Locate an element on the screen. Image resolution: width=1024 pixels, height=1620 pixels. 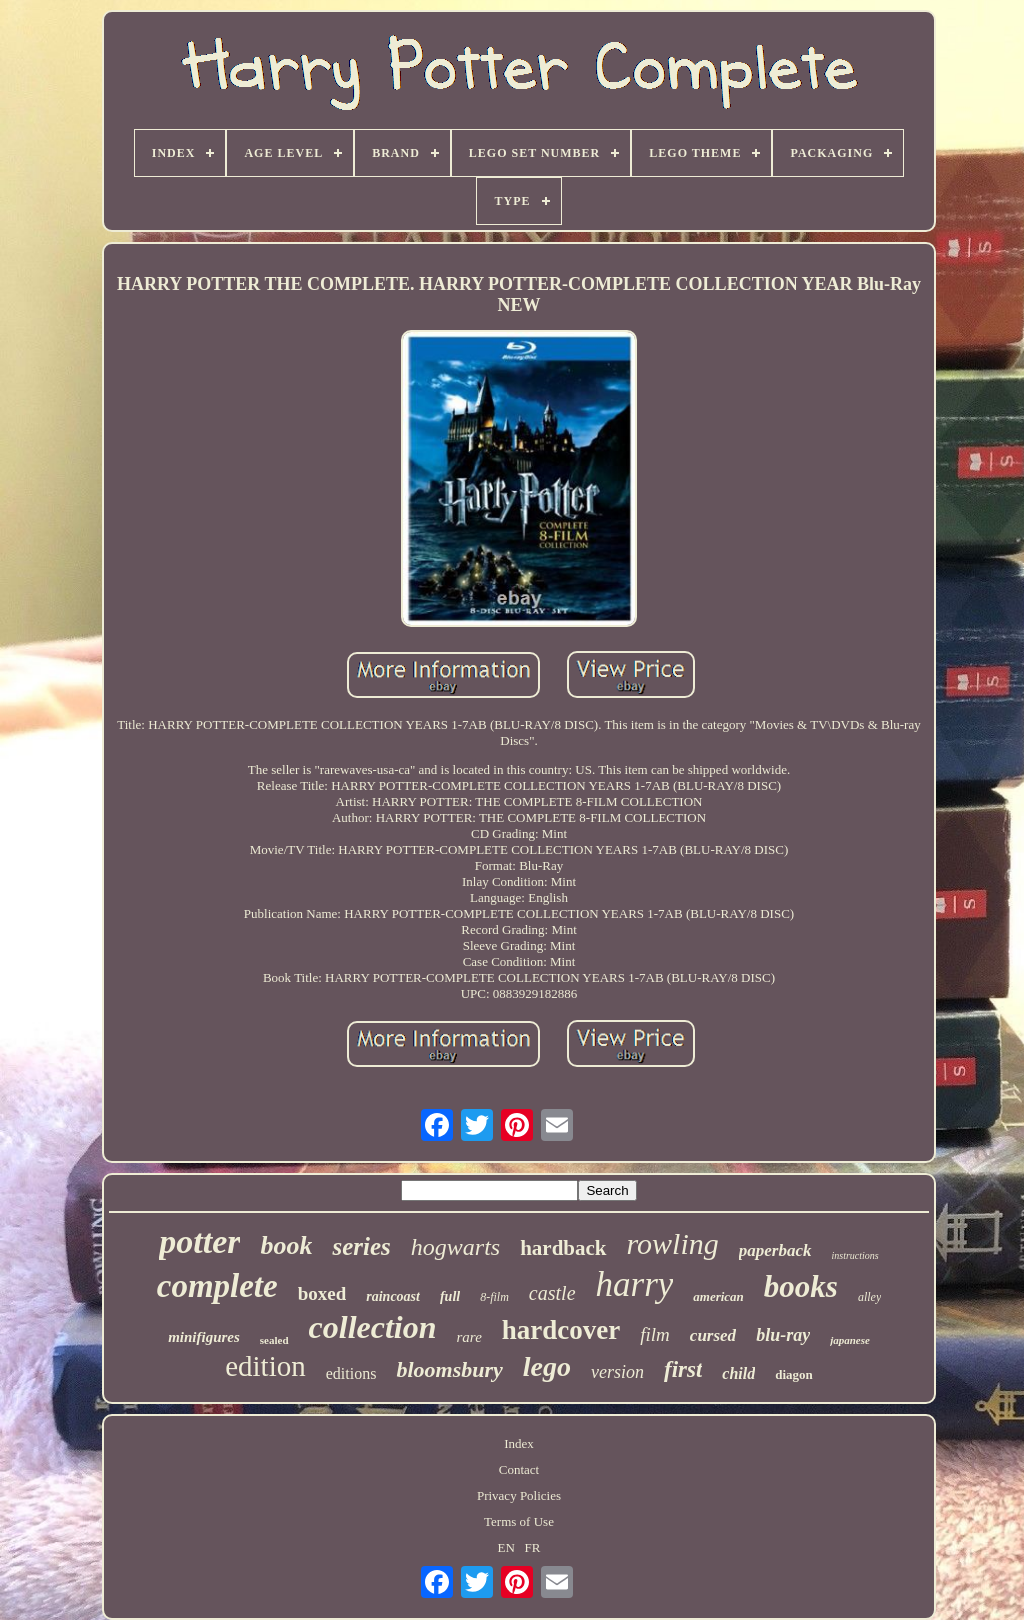
castle is located at coordinates (552, 1293).